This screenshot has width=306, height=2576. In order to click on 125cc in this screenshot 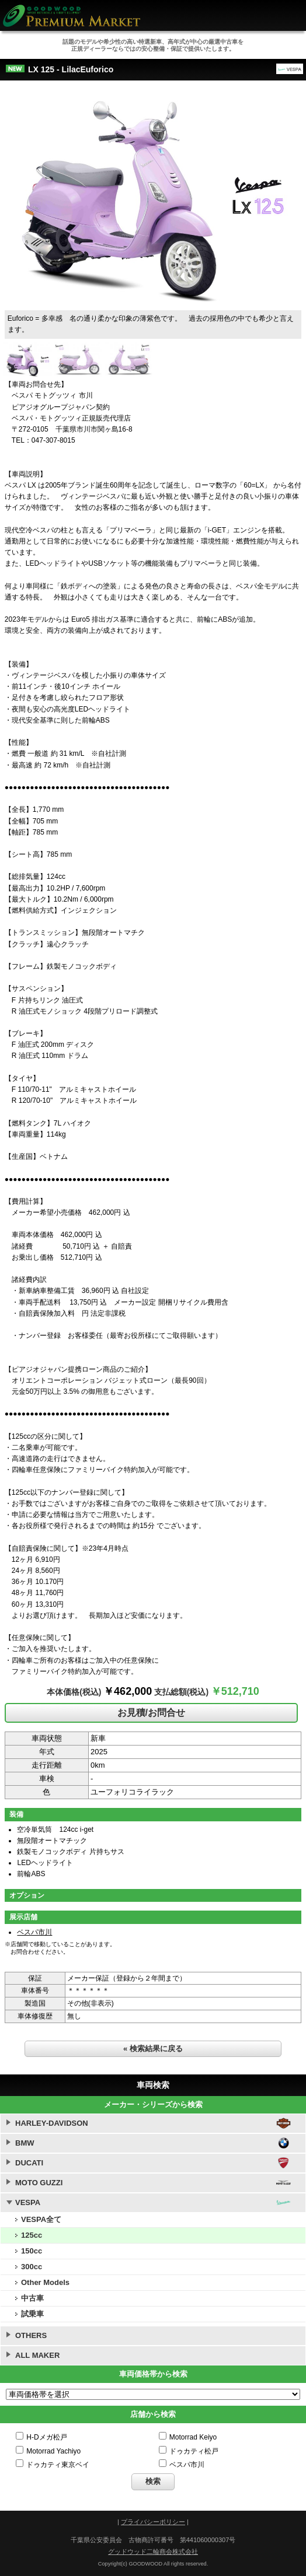, I will do `click(31, 2235)`.